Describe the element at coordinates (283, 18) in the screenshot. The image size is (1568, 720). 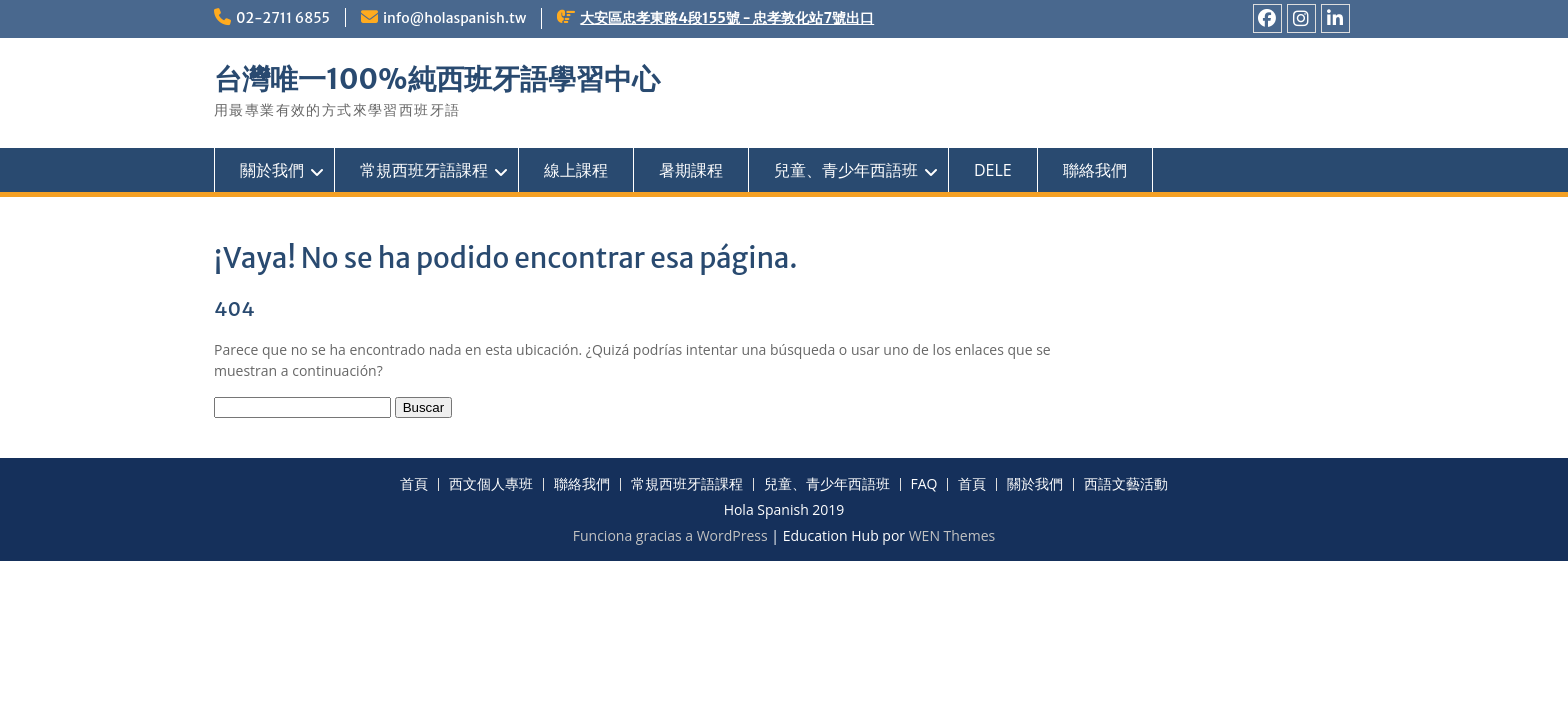
I see `02-2711 6855ㅤ` at that location.